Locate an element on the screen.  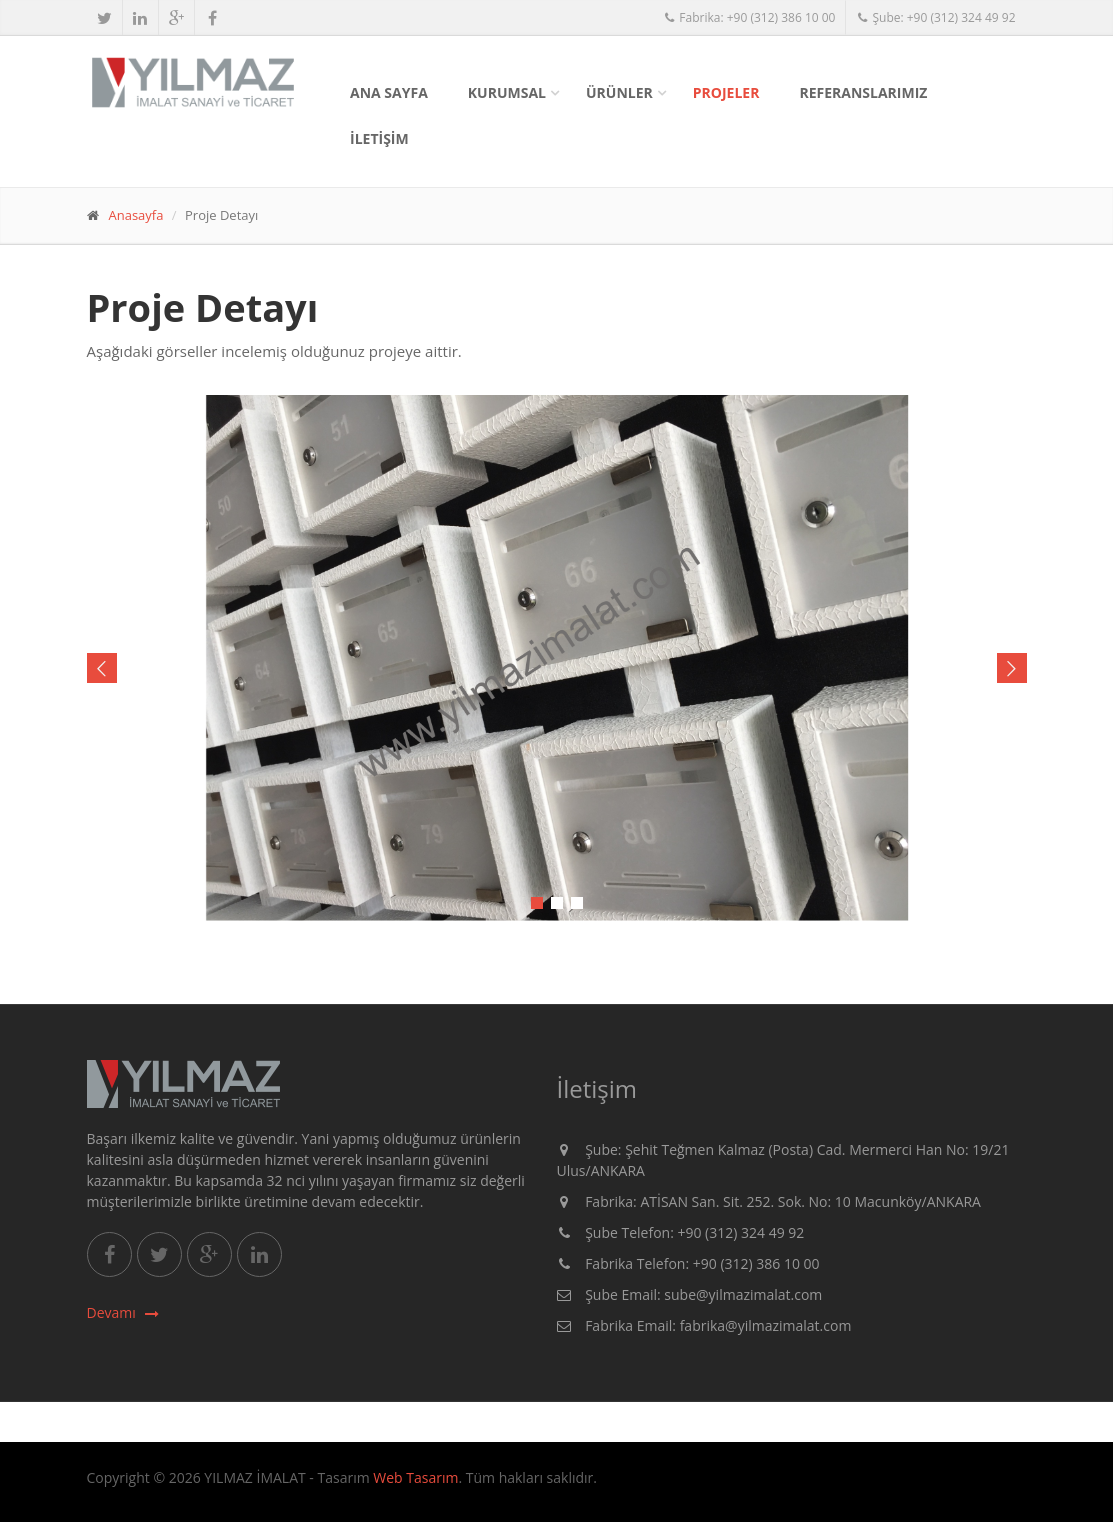
ÜRÜNLER is located at coordinates (619, 92).